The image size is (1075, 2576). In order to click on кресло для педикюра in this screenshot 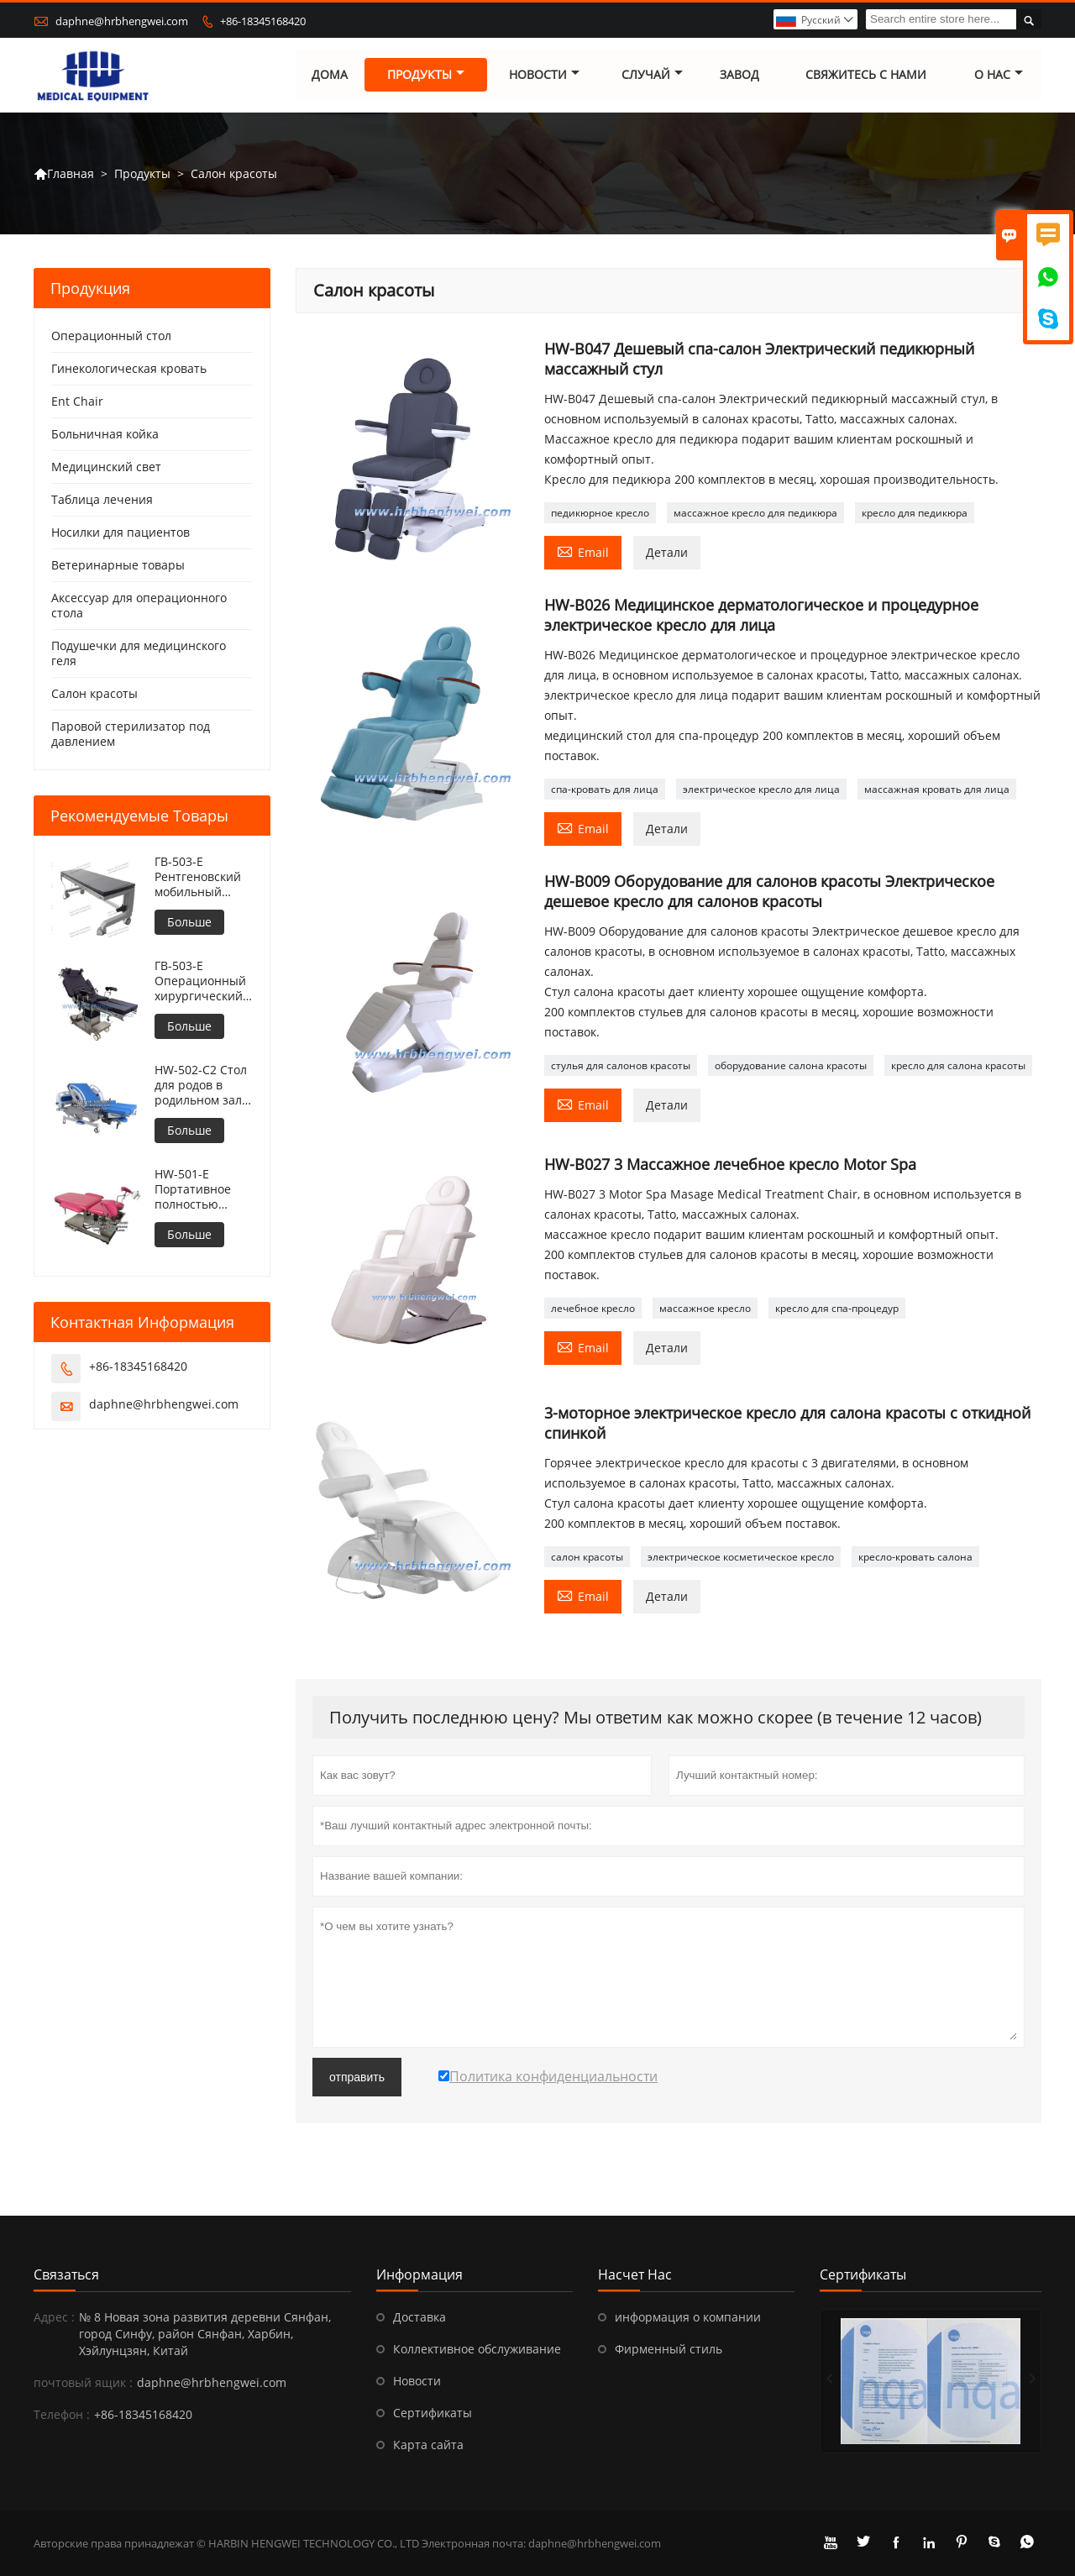, I will do `click(915, 513)`.